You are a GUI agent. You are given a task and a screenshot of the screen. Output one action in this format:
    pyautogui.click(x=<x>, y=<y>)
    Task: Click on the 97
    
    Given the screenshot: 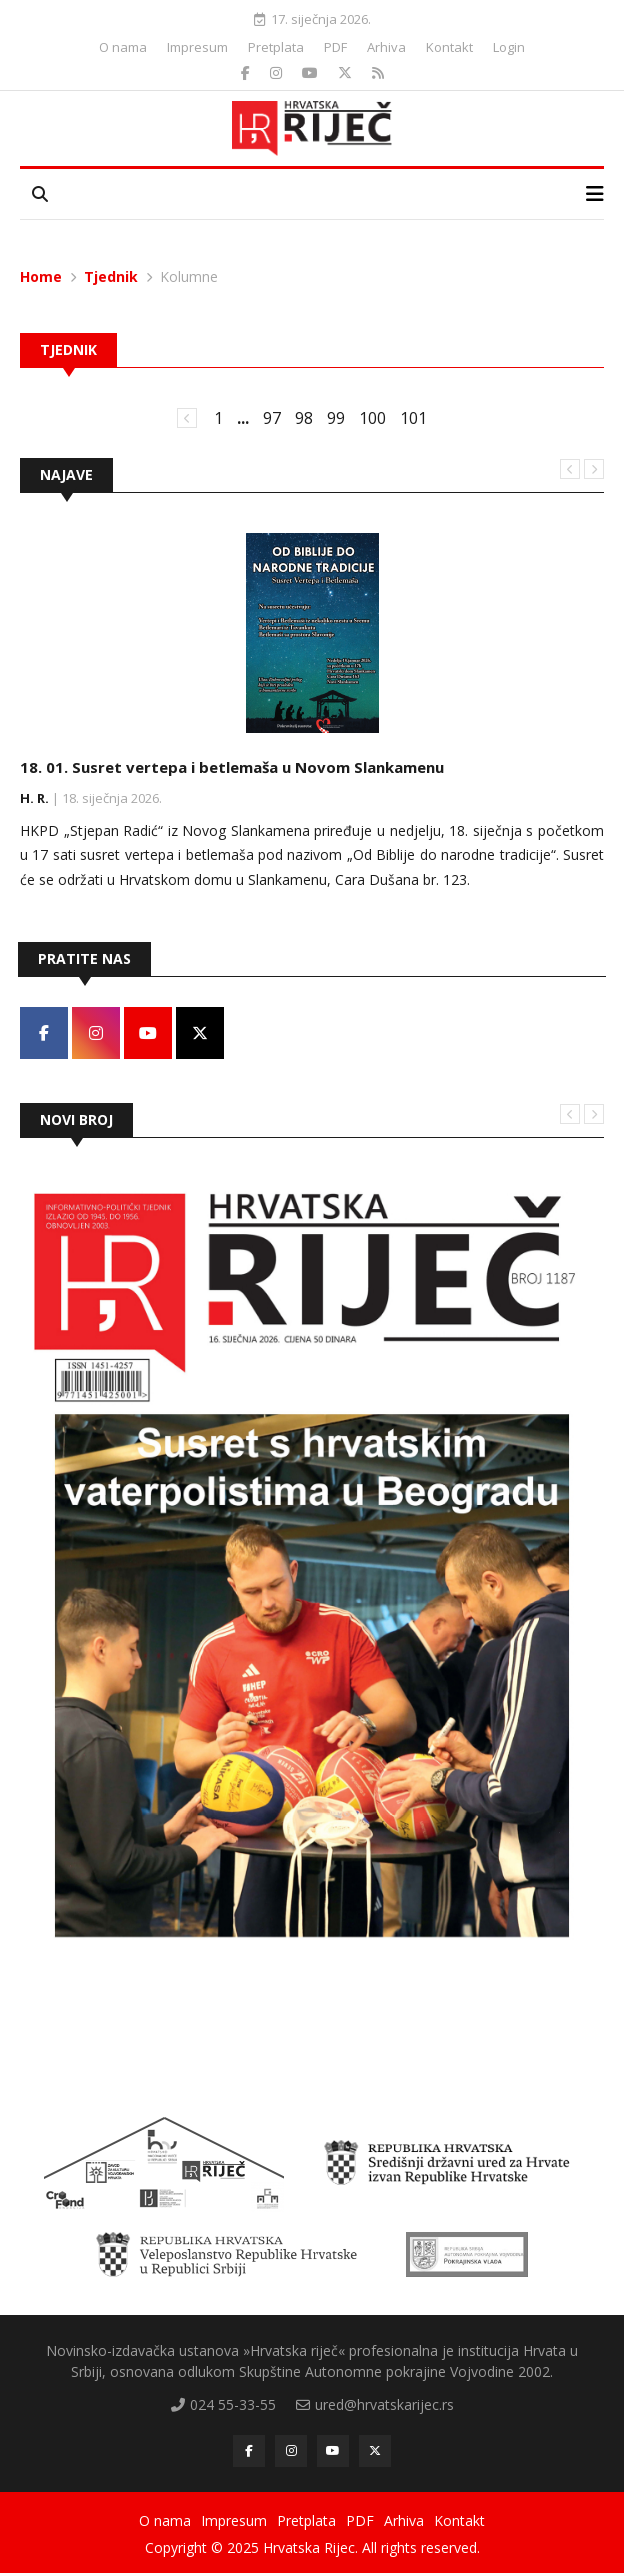 What is the action you would take?
    pyautogui.click(x=272, y=418)
    